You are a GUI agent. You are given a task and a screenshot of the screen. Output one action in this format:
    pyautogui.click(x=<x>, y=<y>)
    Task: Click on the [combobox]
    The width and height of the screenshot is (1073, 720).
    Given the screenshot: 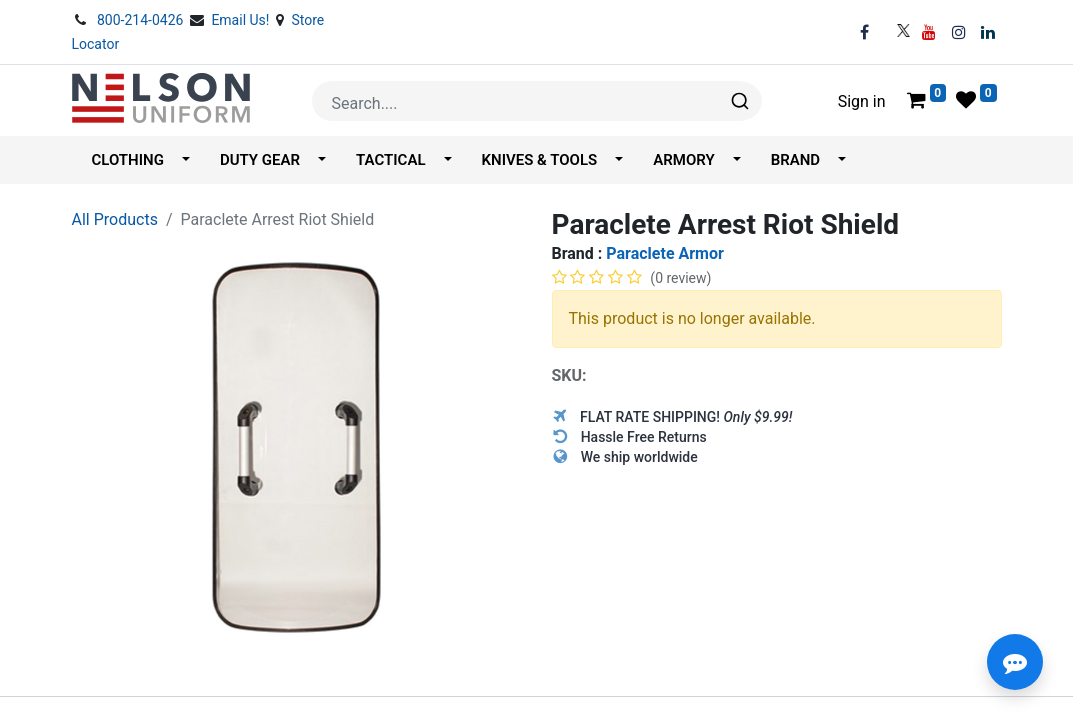 What is the action you would take?
    pyautogui.click(x=537, y=101)
    